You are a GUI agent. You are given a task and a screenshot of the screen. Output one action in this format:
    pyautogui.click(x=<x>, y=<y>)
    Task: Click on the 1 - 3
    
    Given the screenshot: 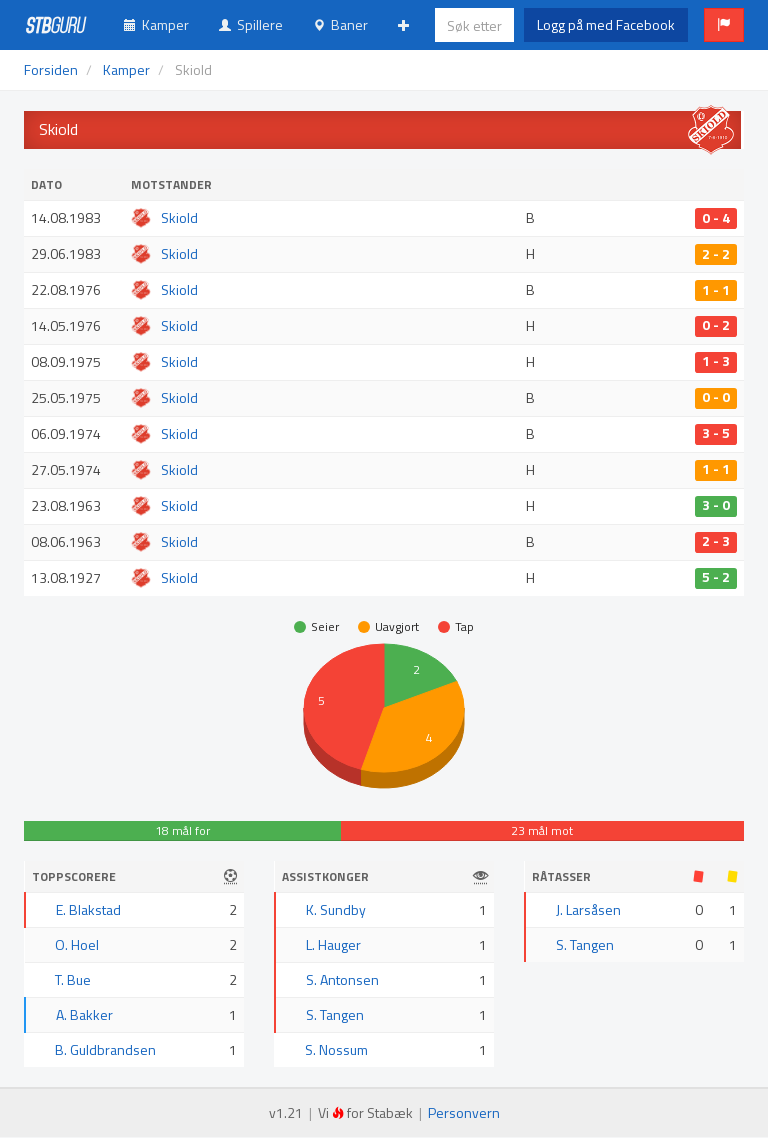 What is the action you would take?
    pyautogui.click(x=716, y=362)
    